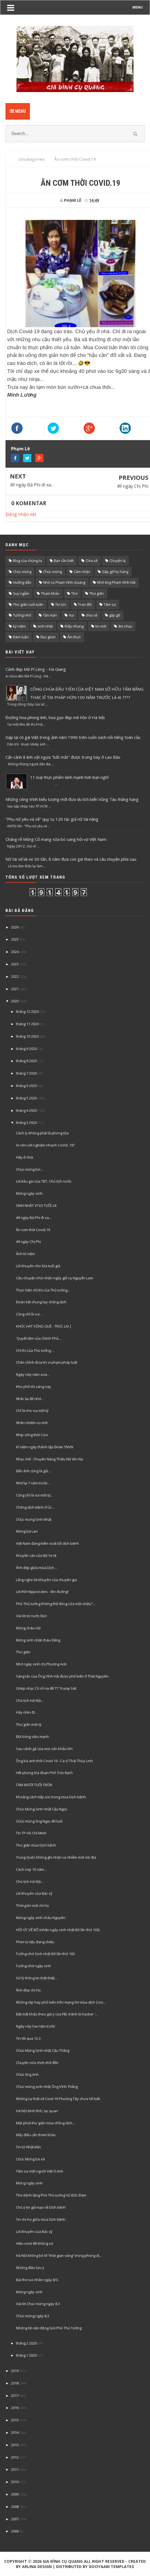  Describe the element at coordinates (46, 1579) in the screenshot. I see `Lắng nghe lời khuyên của chuyên gia` at that location.